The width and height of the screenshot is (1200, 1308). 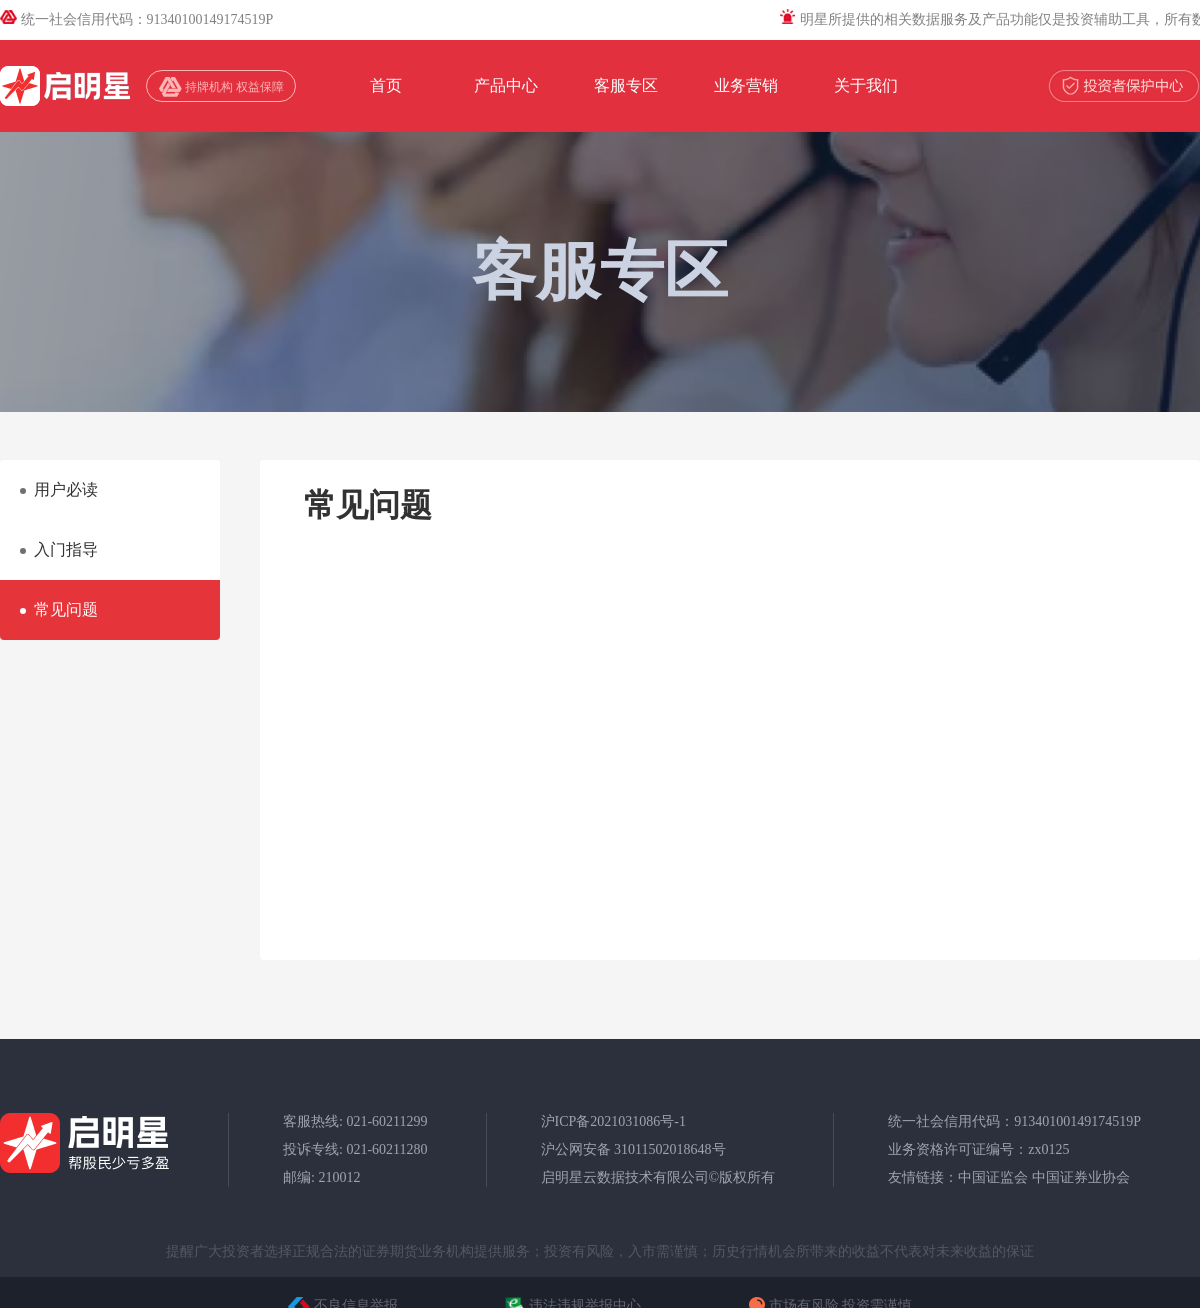 I want to click on 沪公网安备 31011502018648号, so click(x=633, y=1149).